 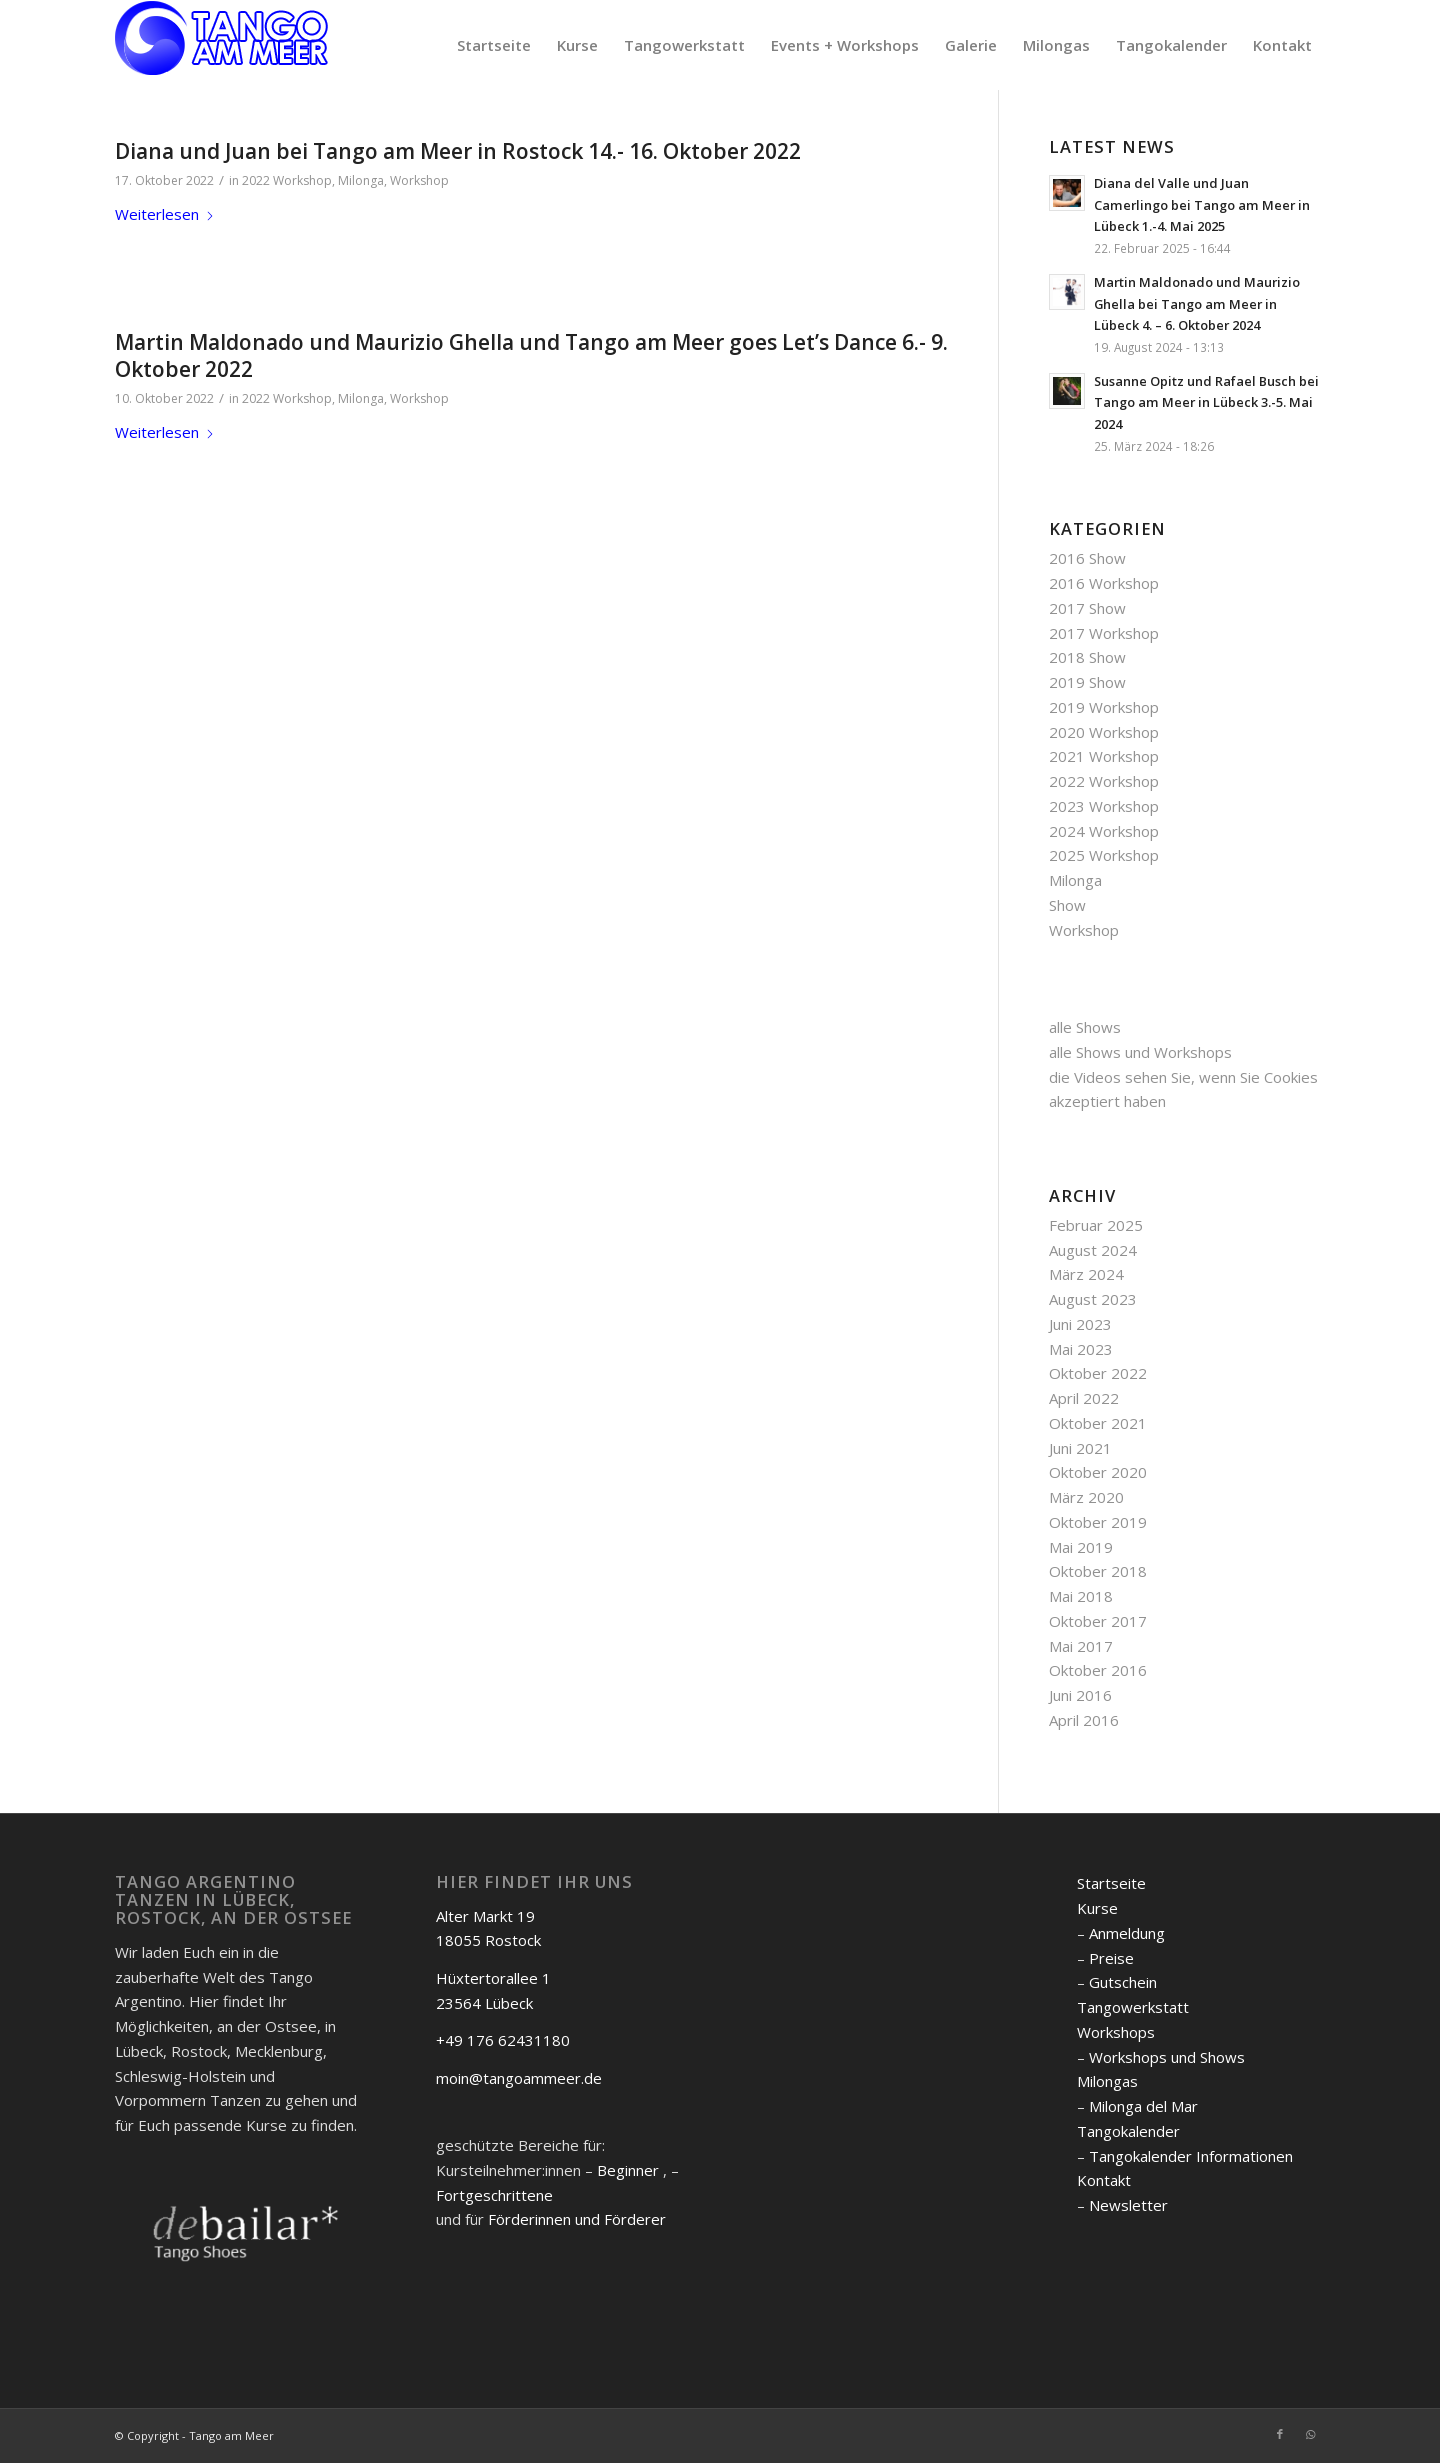 What do you see at coordinates (1098, 1373) in the screenshot?
I see `Oktober 2022` at bounding box center [1098, 1373].